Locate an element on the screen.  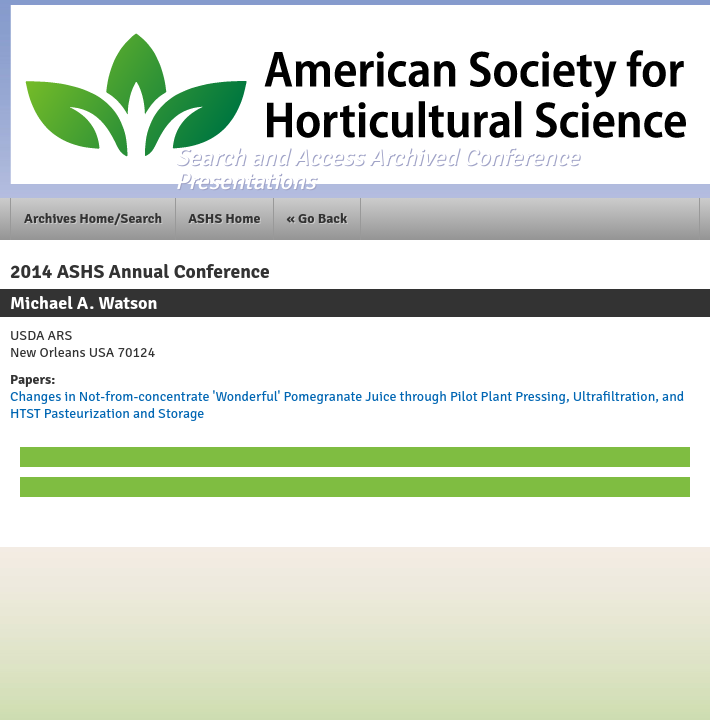
Archives Home/Search is located at coordinates (93, 218).